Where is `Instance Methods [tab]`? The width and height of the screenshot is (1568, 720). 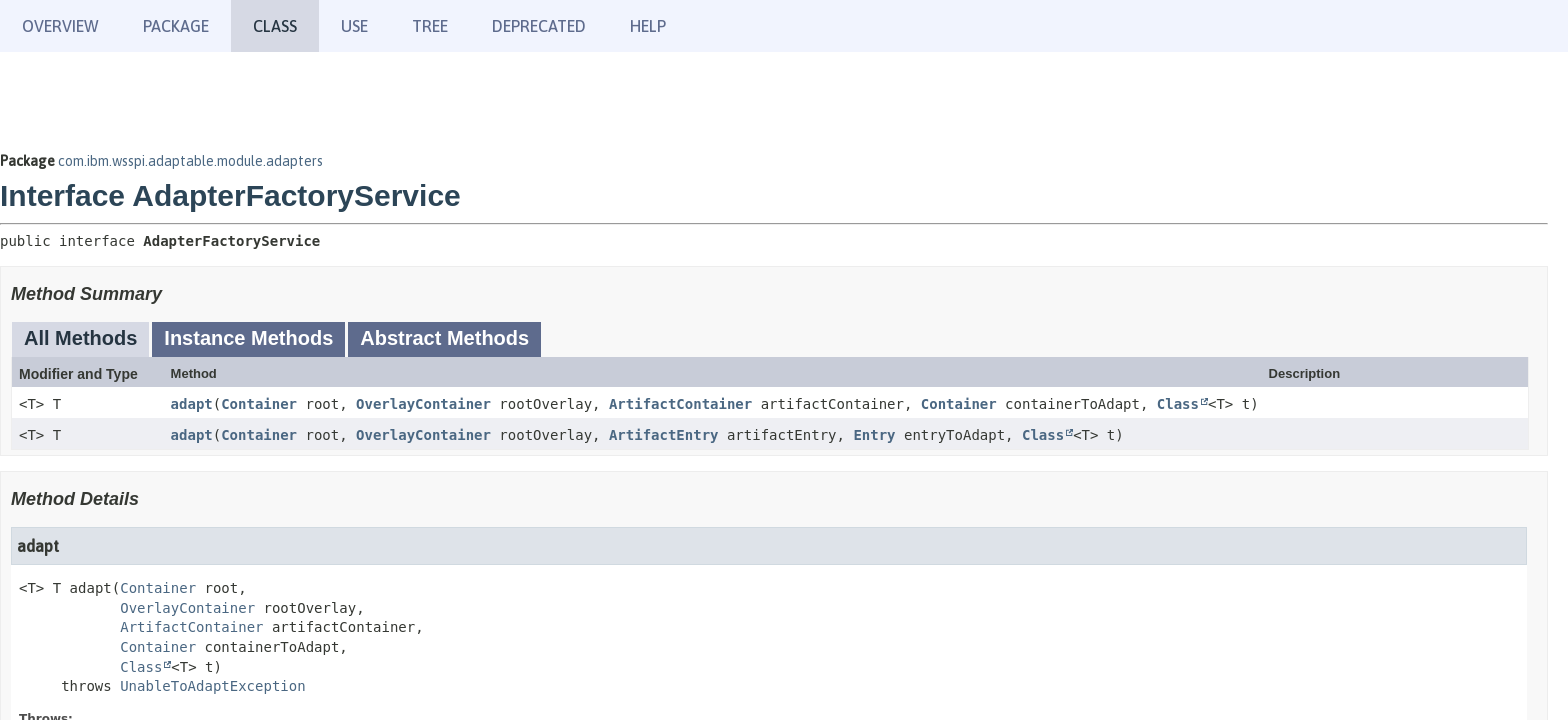 Instance Methods [tab] is located at coordinates (248, 338).